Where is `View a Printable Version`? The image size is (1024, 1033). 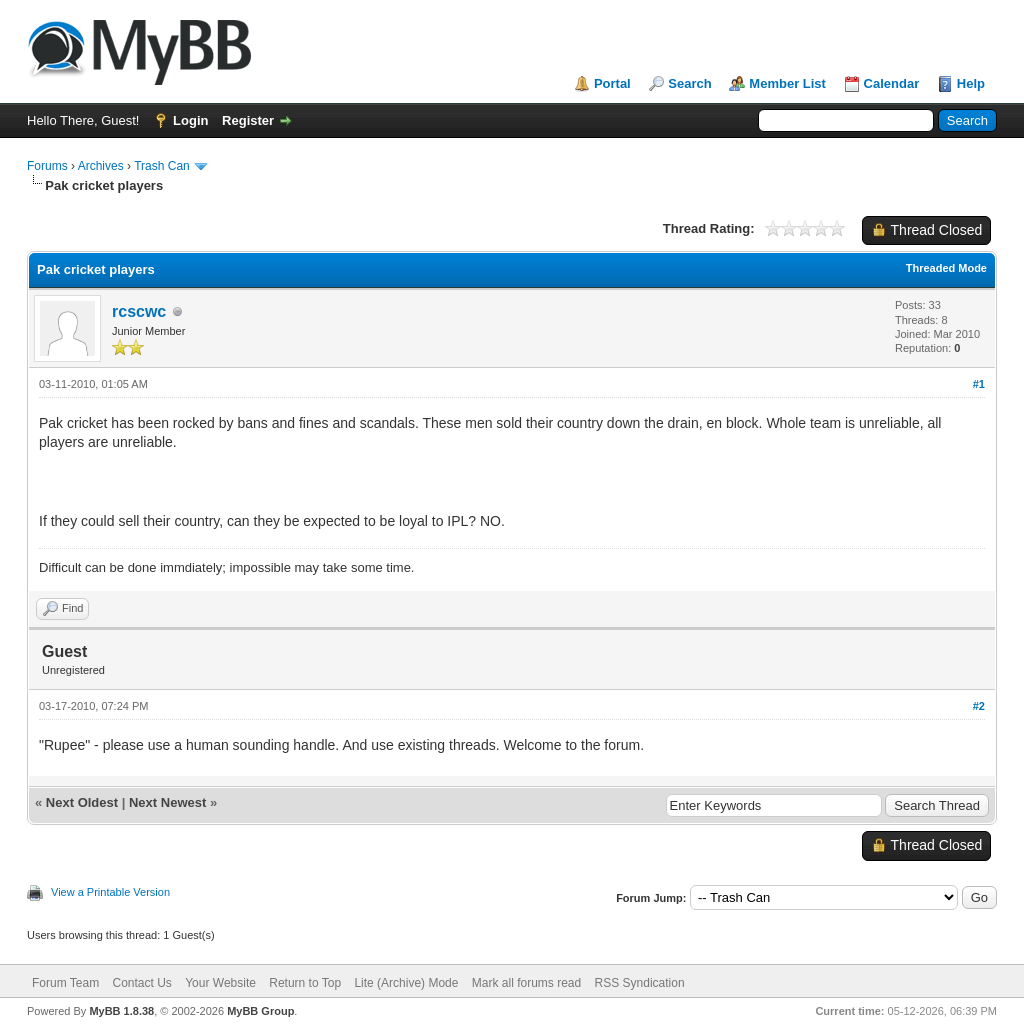 View a Printable Version is located at coordinates (110, 892).